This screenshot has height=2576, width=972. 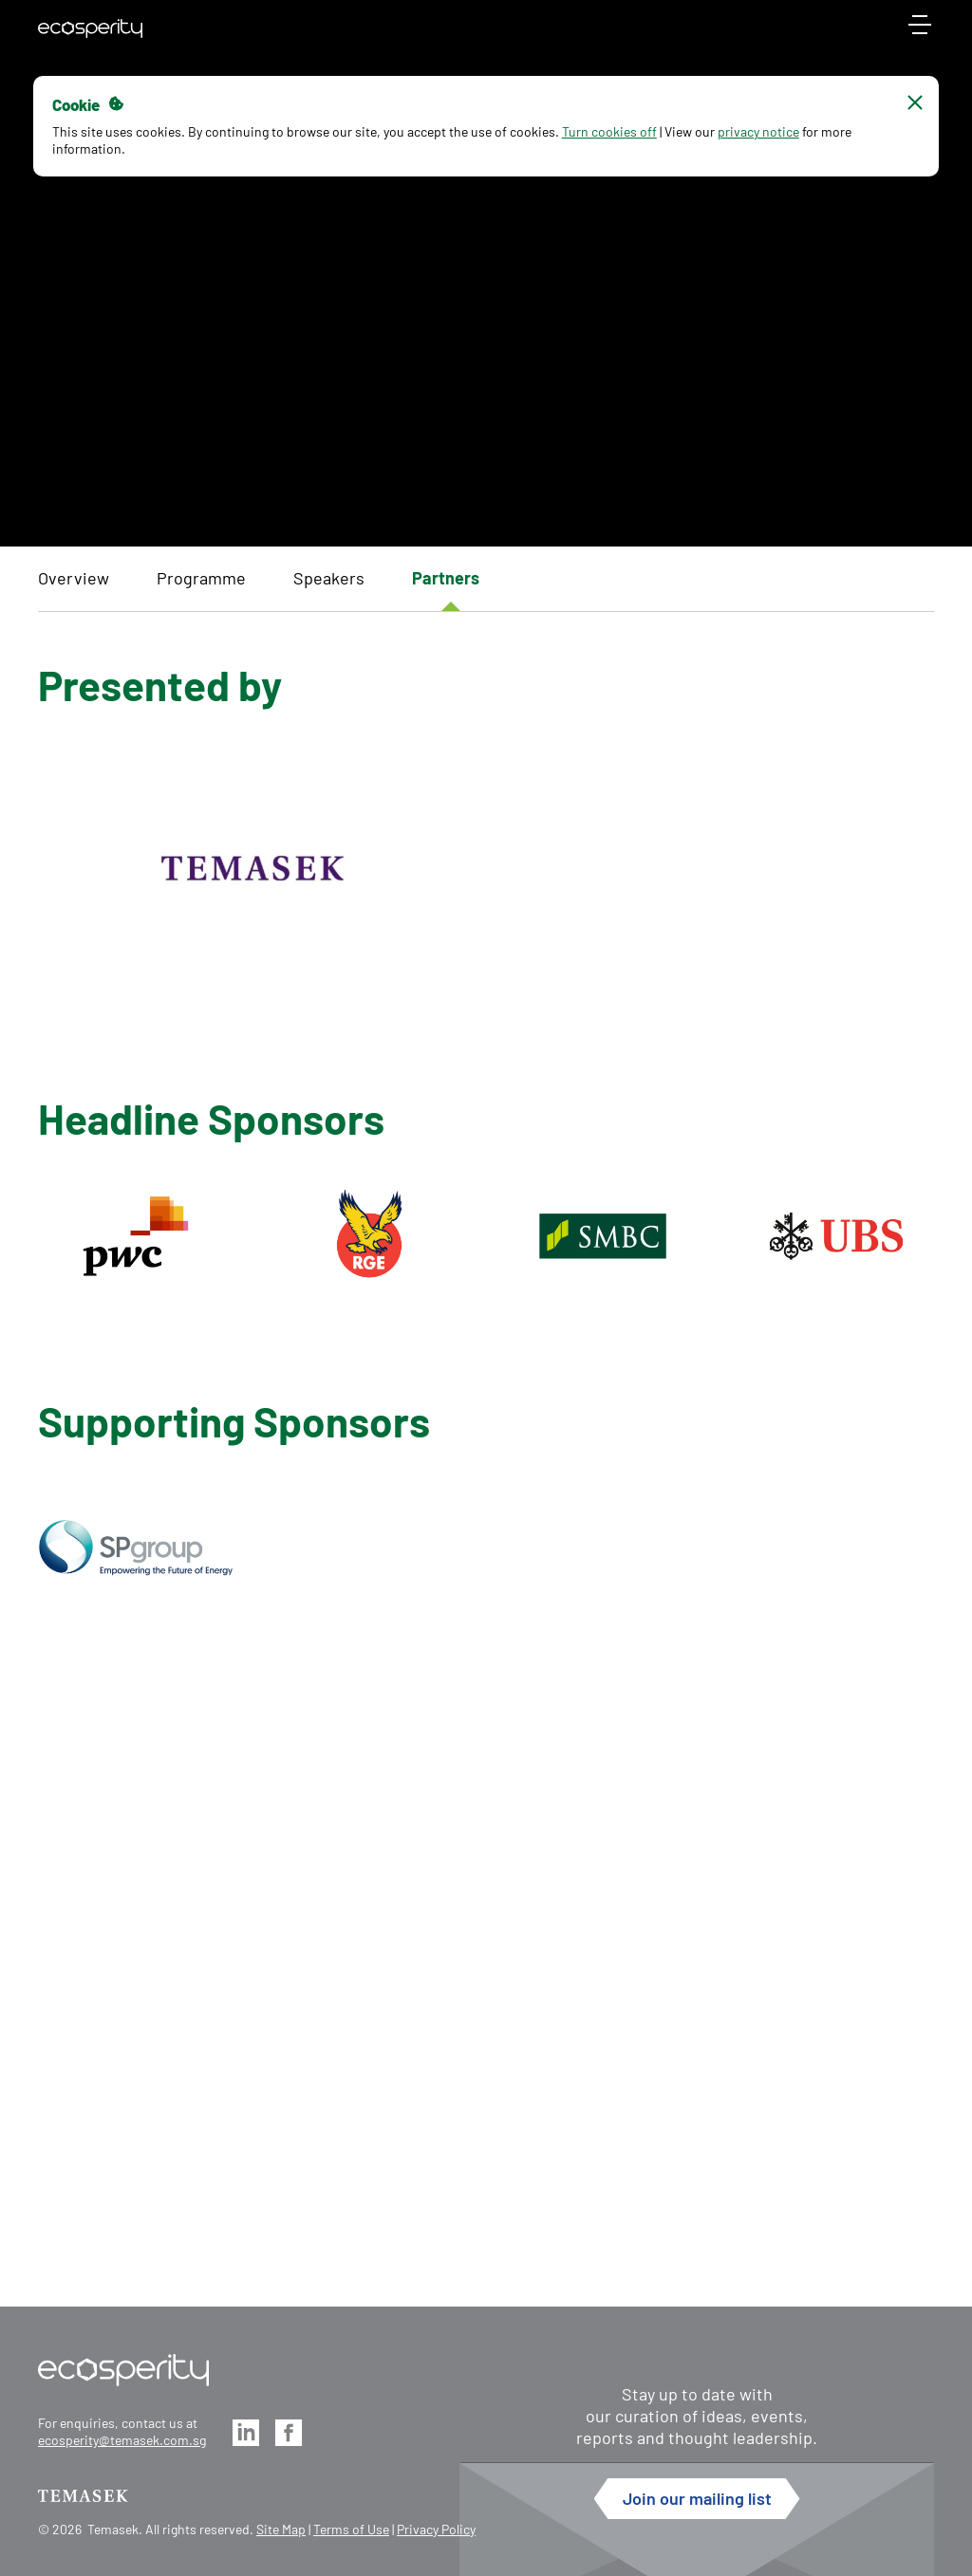 What do you see at coordinates (614, 131) in the screenshot?
I see `Turn cookies off [button]` at bounding box center [614, 131].